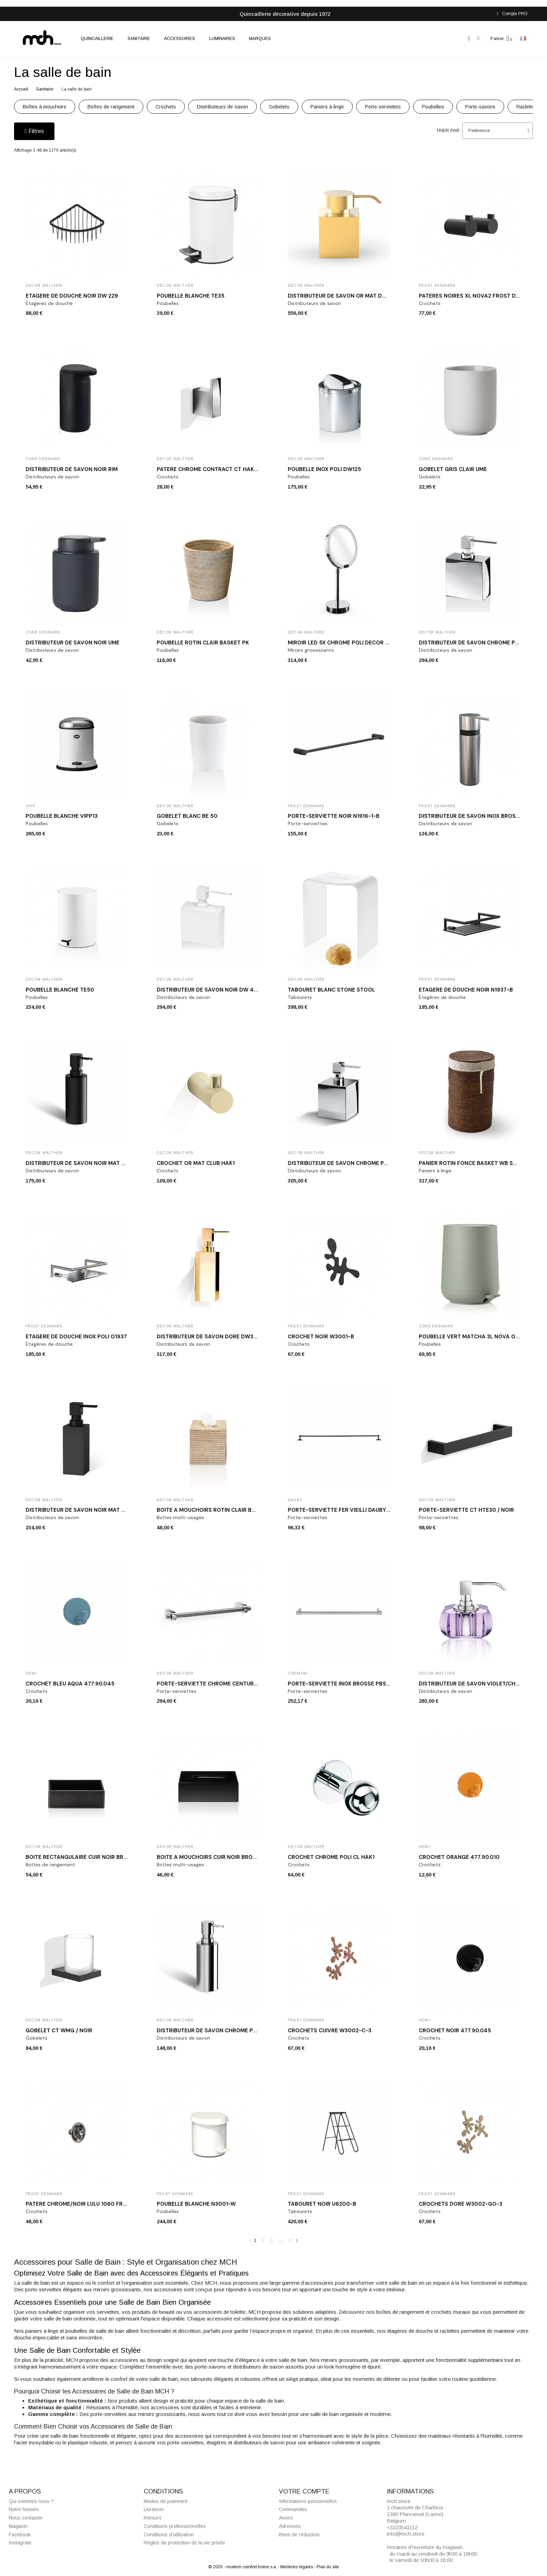  What do you see at coordinates (175, 2526) in the screenshot?
I see `Conditions professionnelles` at bounding box center [175, 2526].